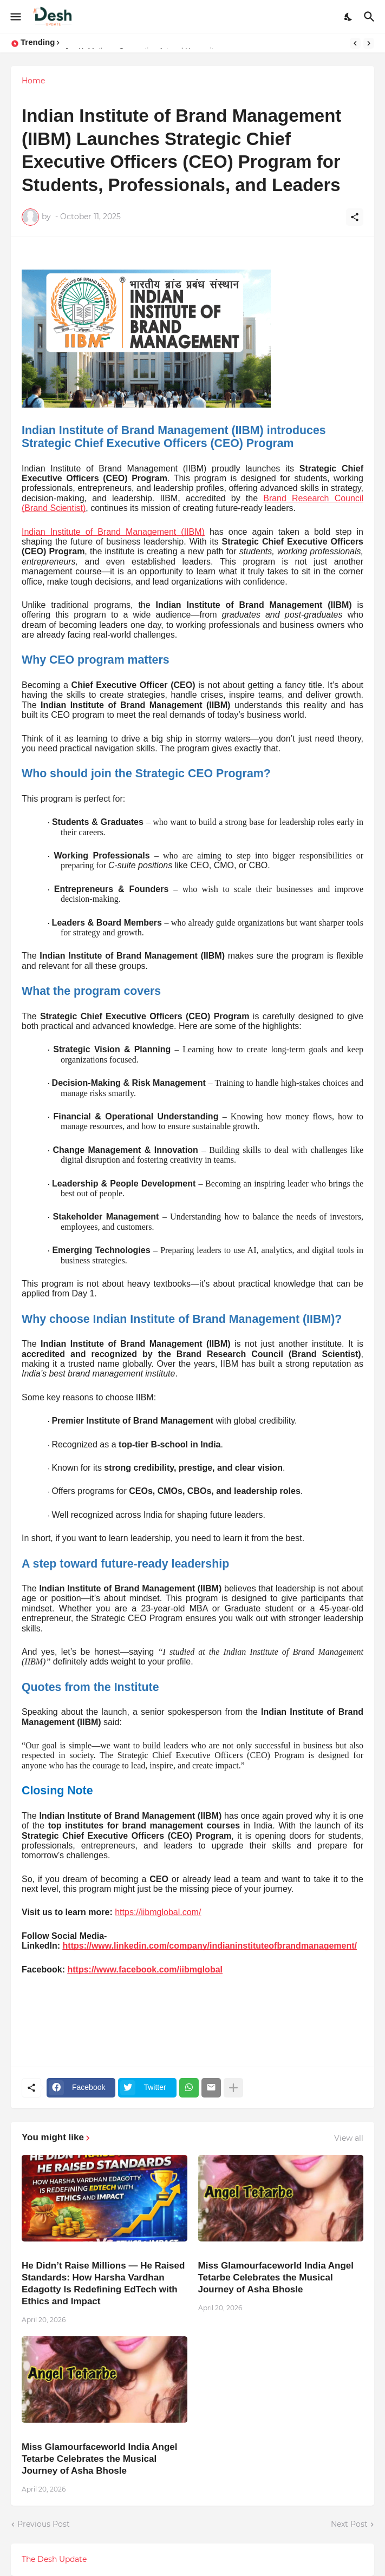 The height and width of the screenshot is (2576, 385). Describe the element at coordinates (15, 17) in the screenshot. I see `[Show Menu]` at that location.